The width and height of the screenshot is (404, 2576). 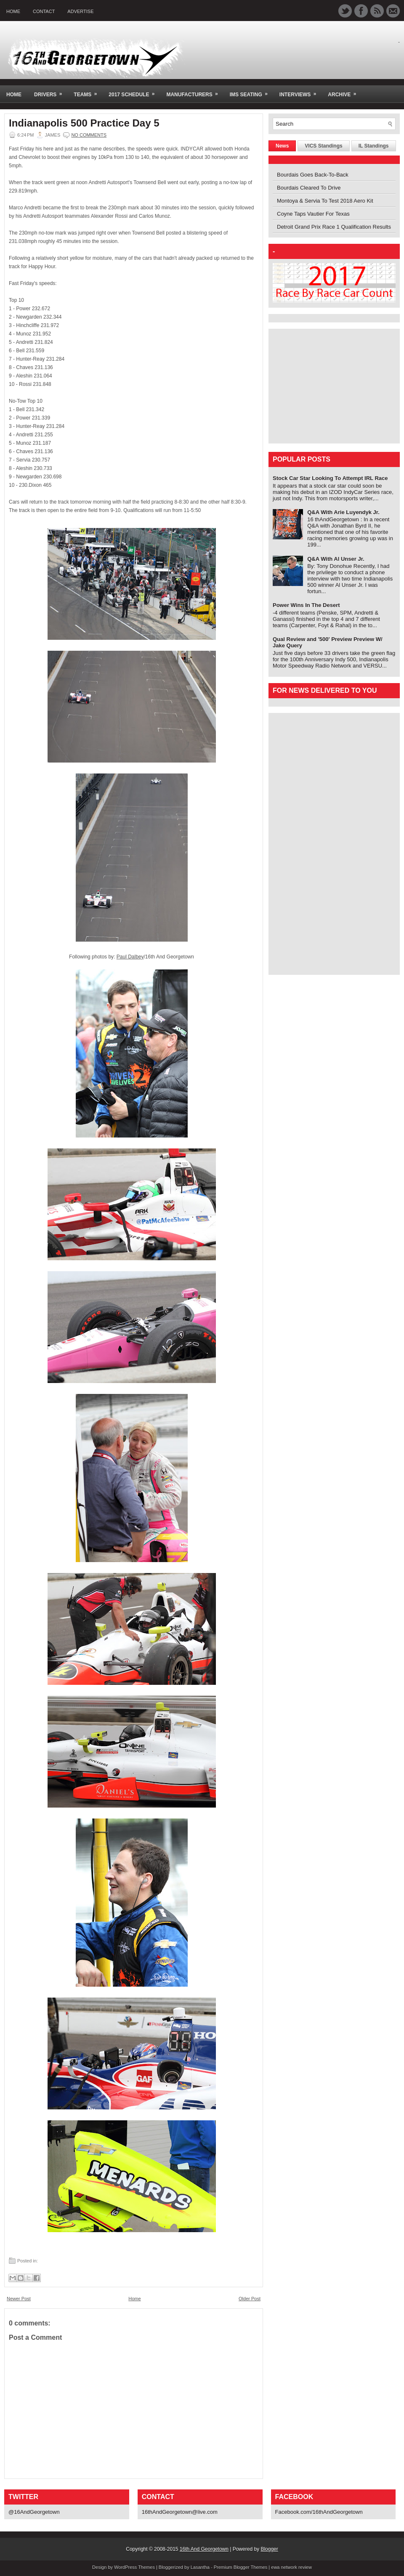 What do you see at coordinates (344, 91) in the screenshot?
I see `Archive` at bounding box center [344, 91].